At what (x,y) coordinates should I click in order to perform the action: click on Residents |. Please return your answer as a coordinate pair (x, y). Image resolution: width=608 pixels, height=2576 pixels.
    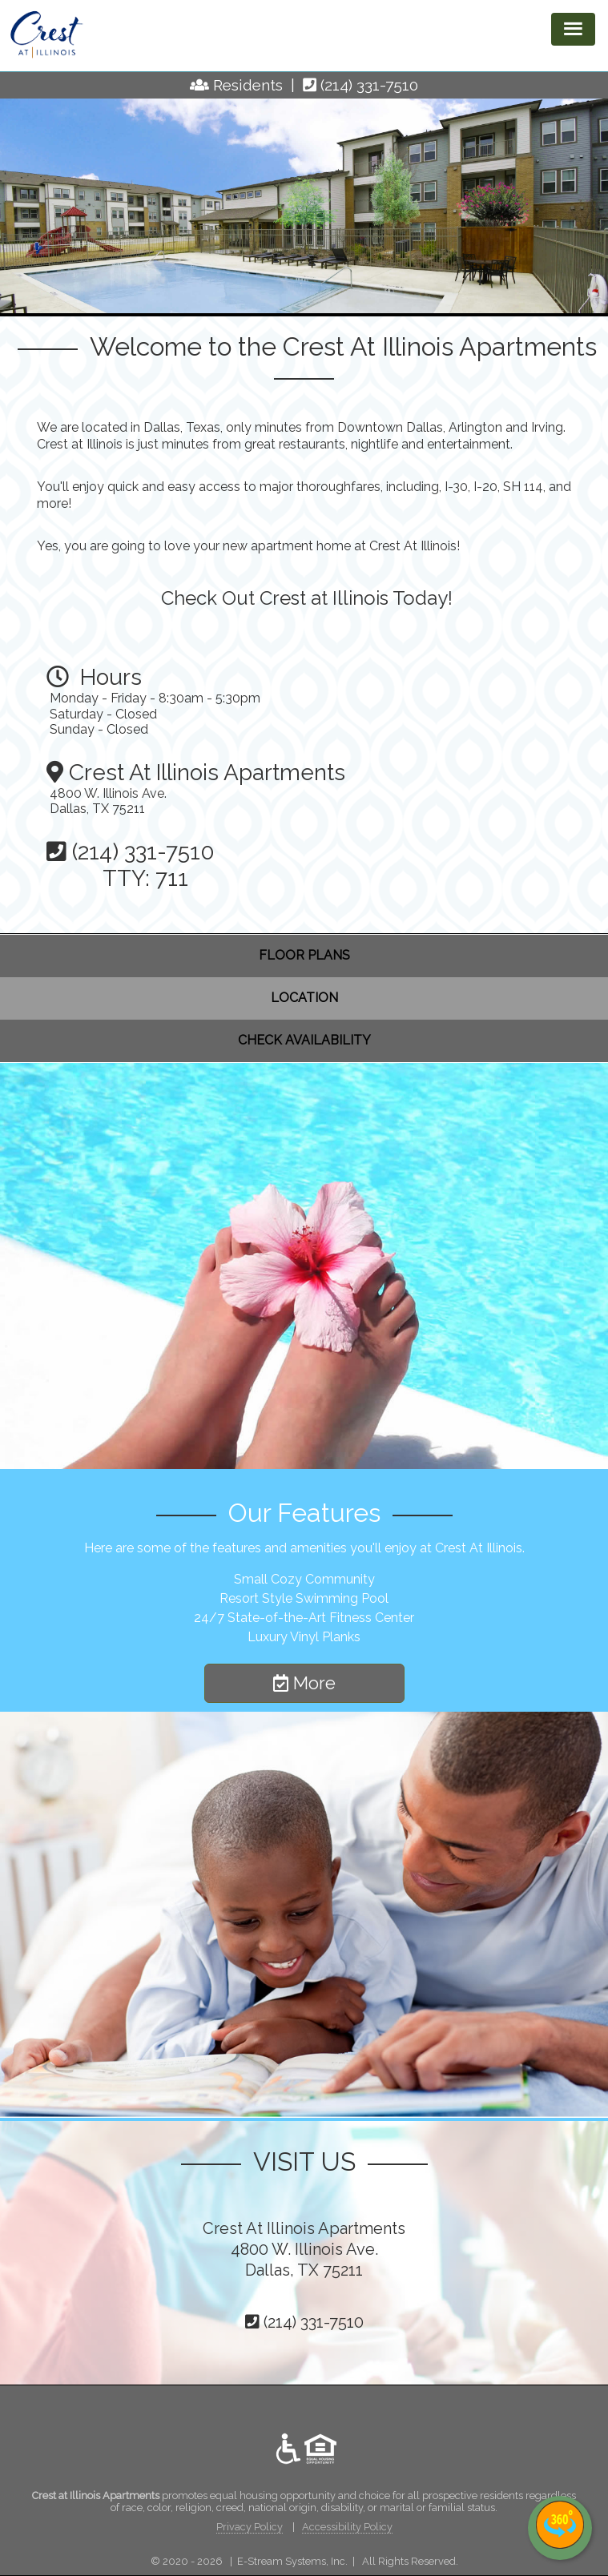
    Looking at the image, I should click on (258, 85).